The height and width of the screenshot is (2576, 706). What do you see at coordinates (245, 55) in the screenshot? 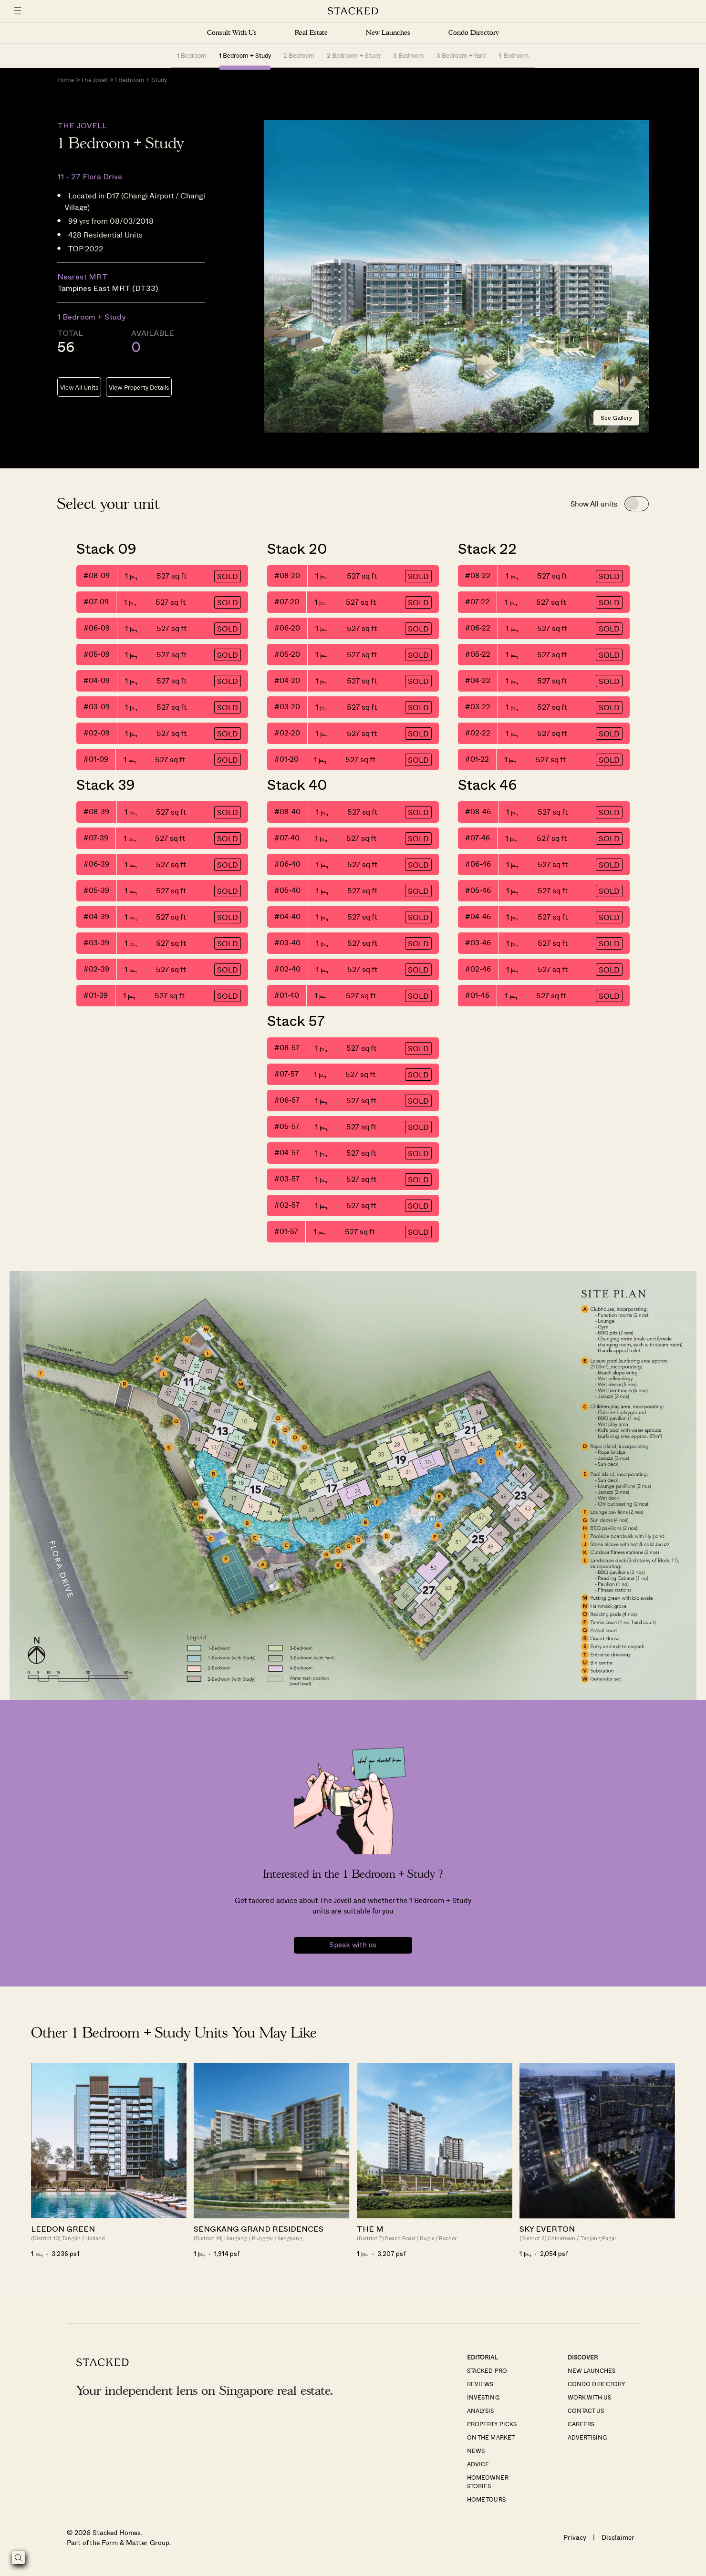
I see `1 Bedroom + Study` at bounding box center [245, 55].